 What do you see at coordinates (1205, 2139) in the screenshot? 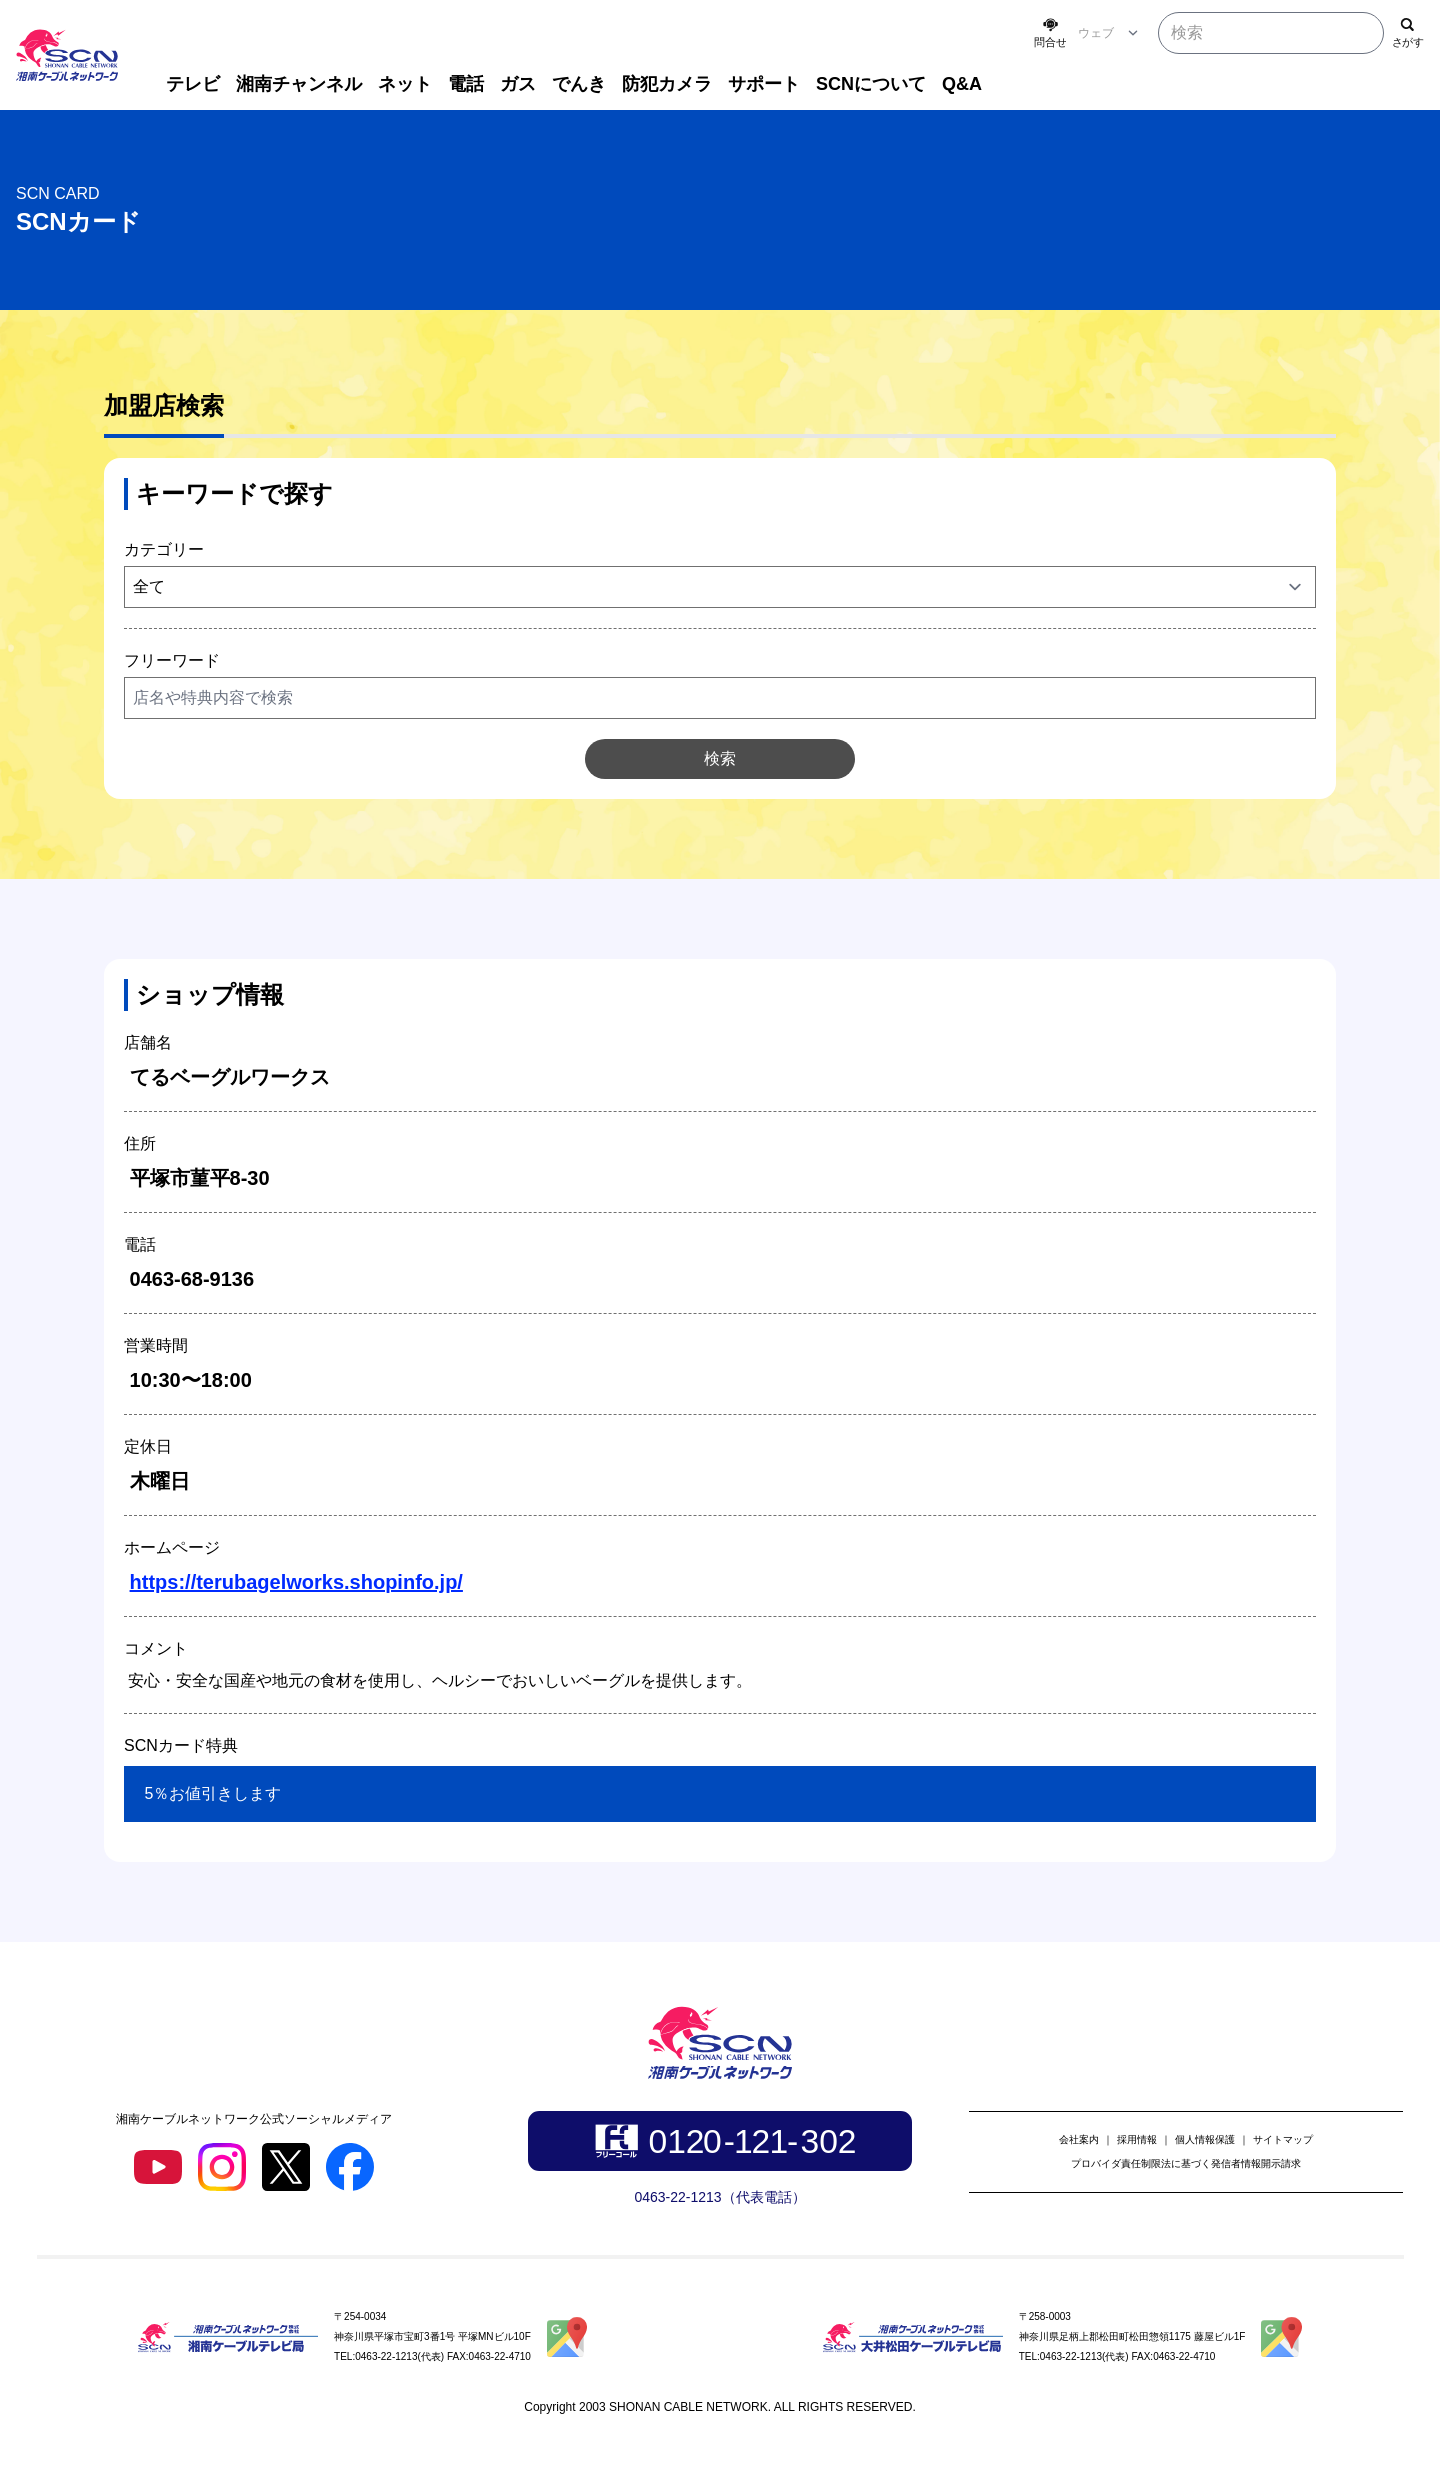
I see `個人情報保護` at bounding box center [1205, 2139].